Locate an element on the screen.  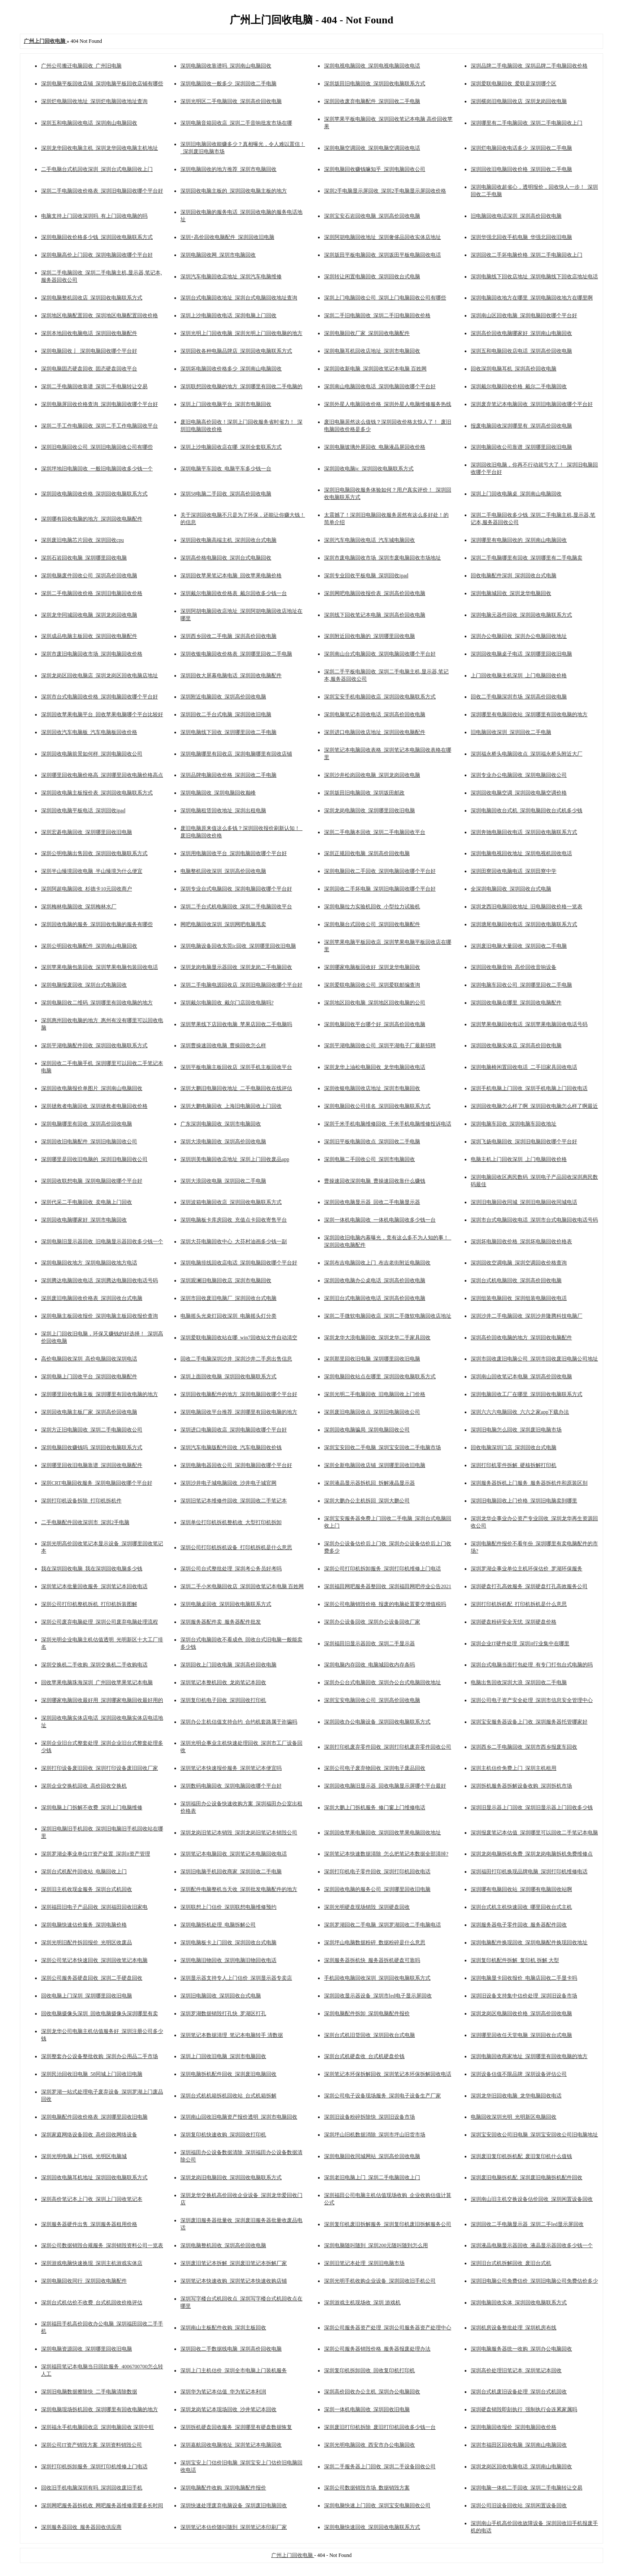
深圳游戏主机现场收_深圳 游戏机 is located at coordinates (362, 2302).